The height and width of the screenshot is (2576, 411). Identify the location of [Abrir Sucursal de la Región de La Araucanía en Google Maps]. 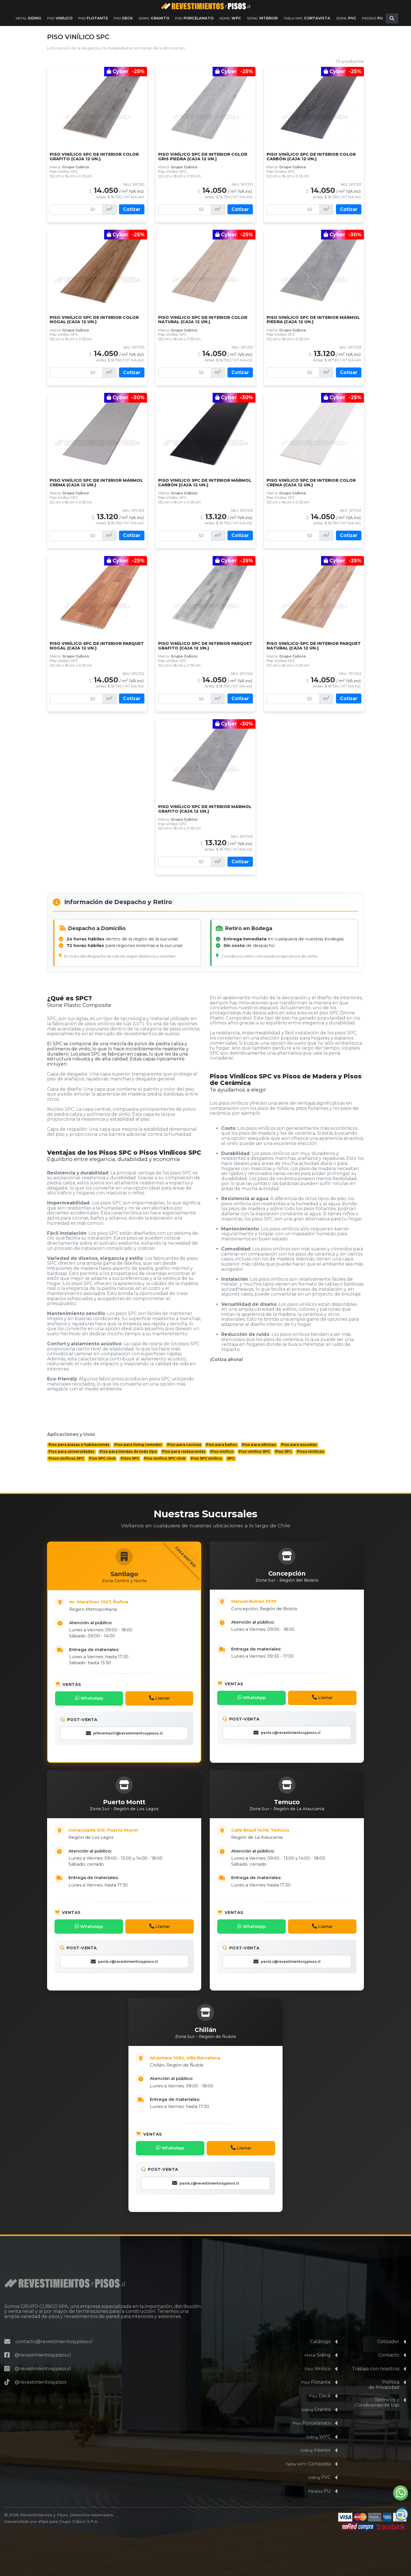
(293, 1829).